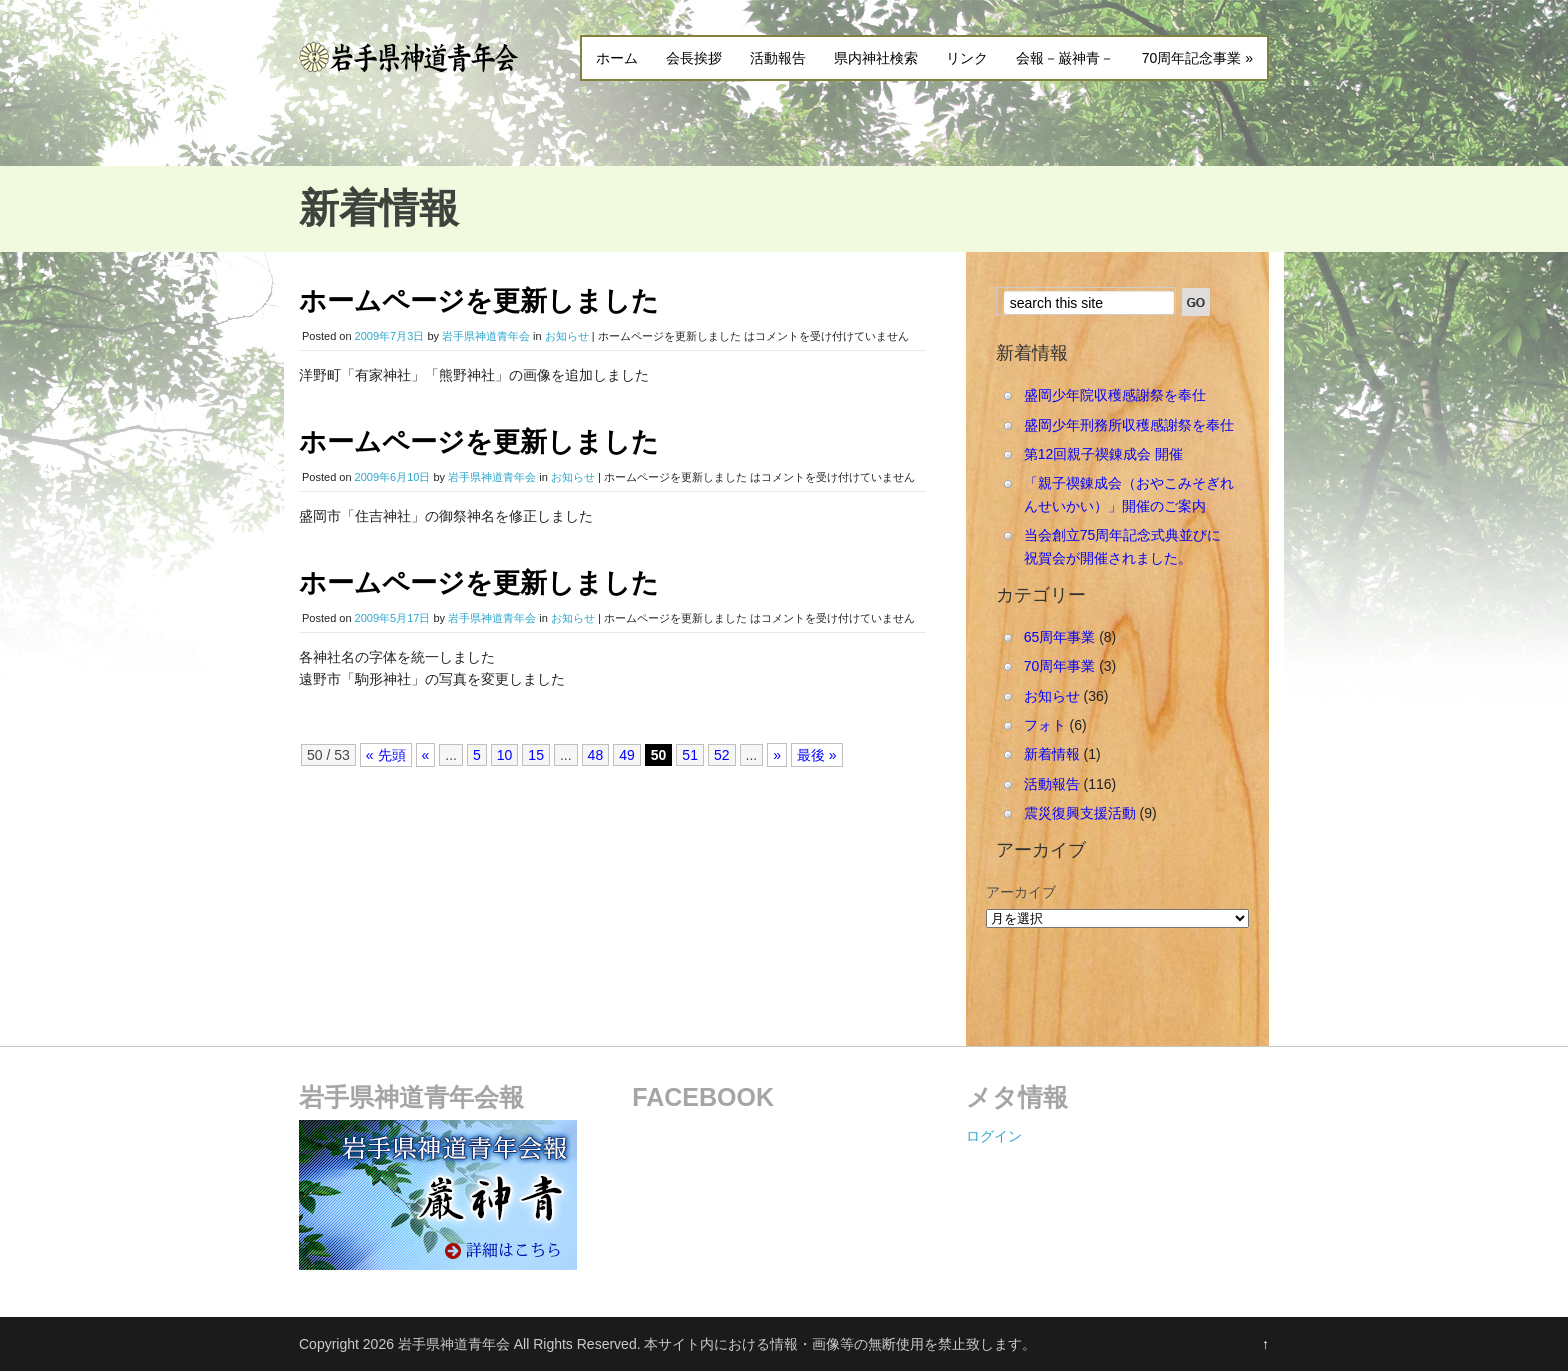 The width and height of the screenshot is (1568, 1371). Describe the element at coordinates (617, 58) in the screenshot. I see `ホーム` at that location.